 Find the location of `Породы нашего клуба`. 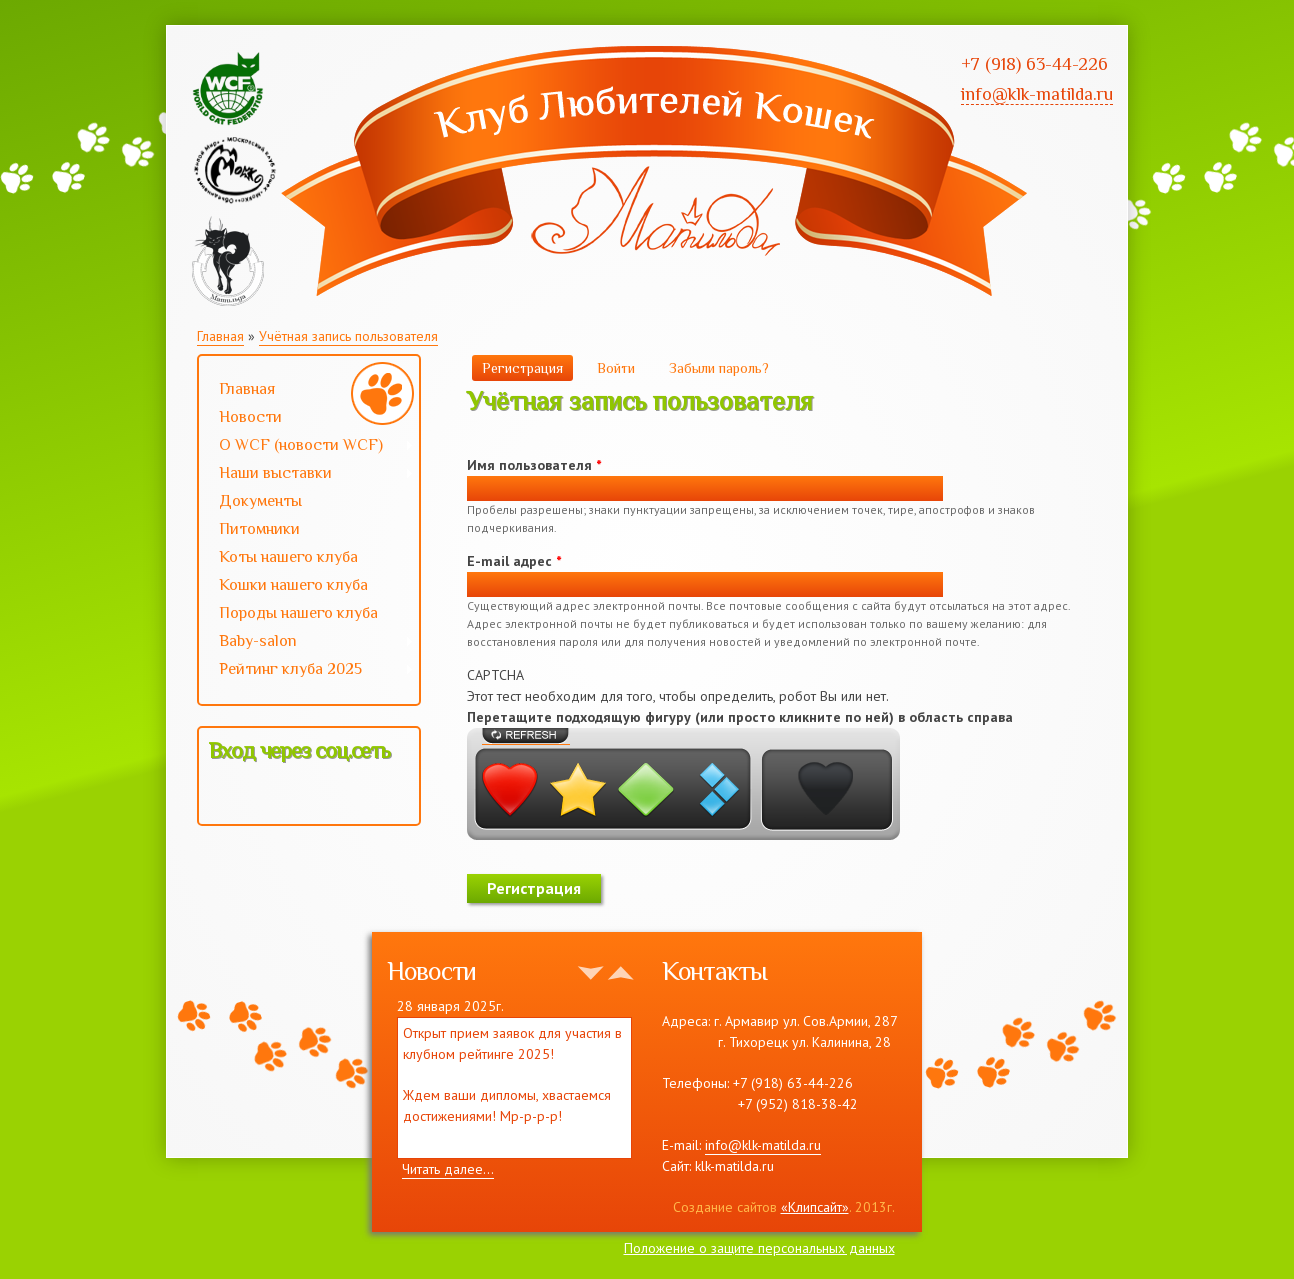

Породы нашего клуба is located at coordinates (298, 613).